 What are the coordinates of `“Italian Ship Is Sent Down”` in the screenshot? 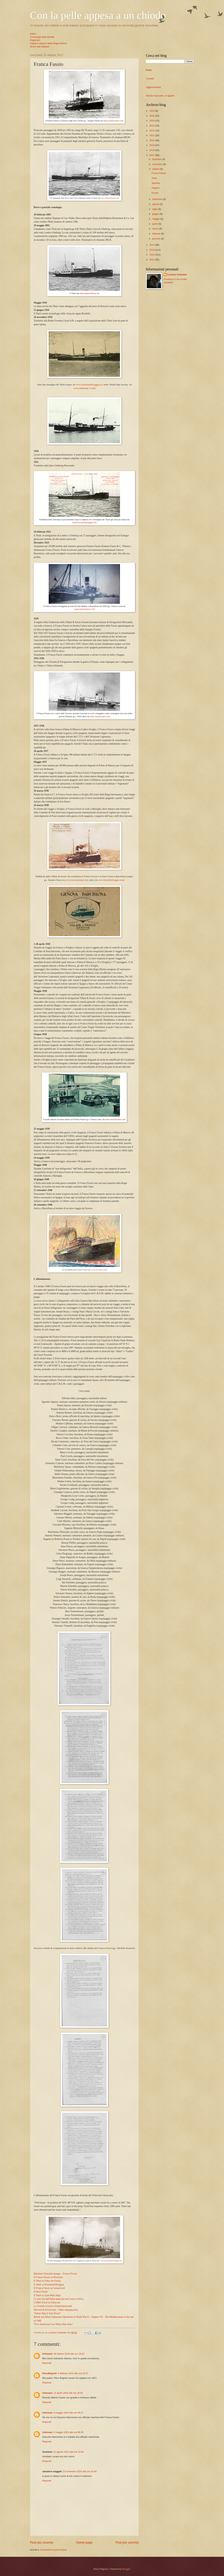 It's located at (47, 2313).